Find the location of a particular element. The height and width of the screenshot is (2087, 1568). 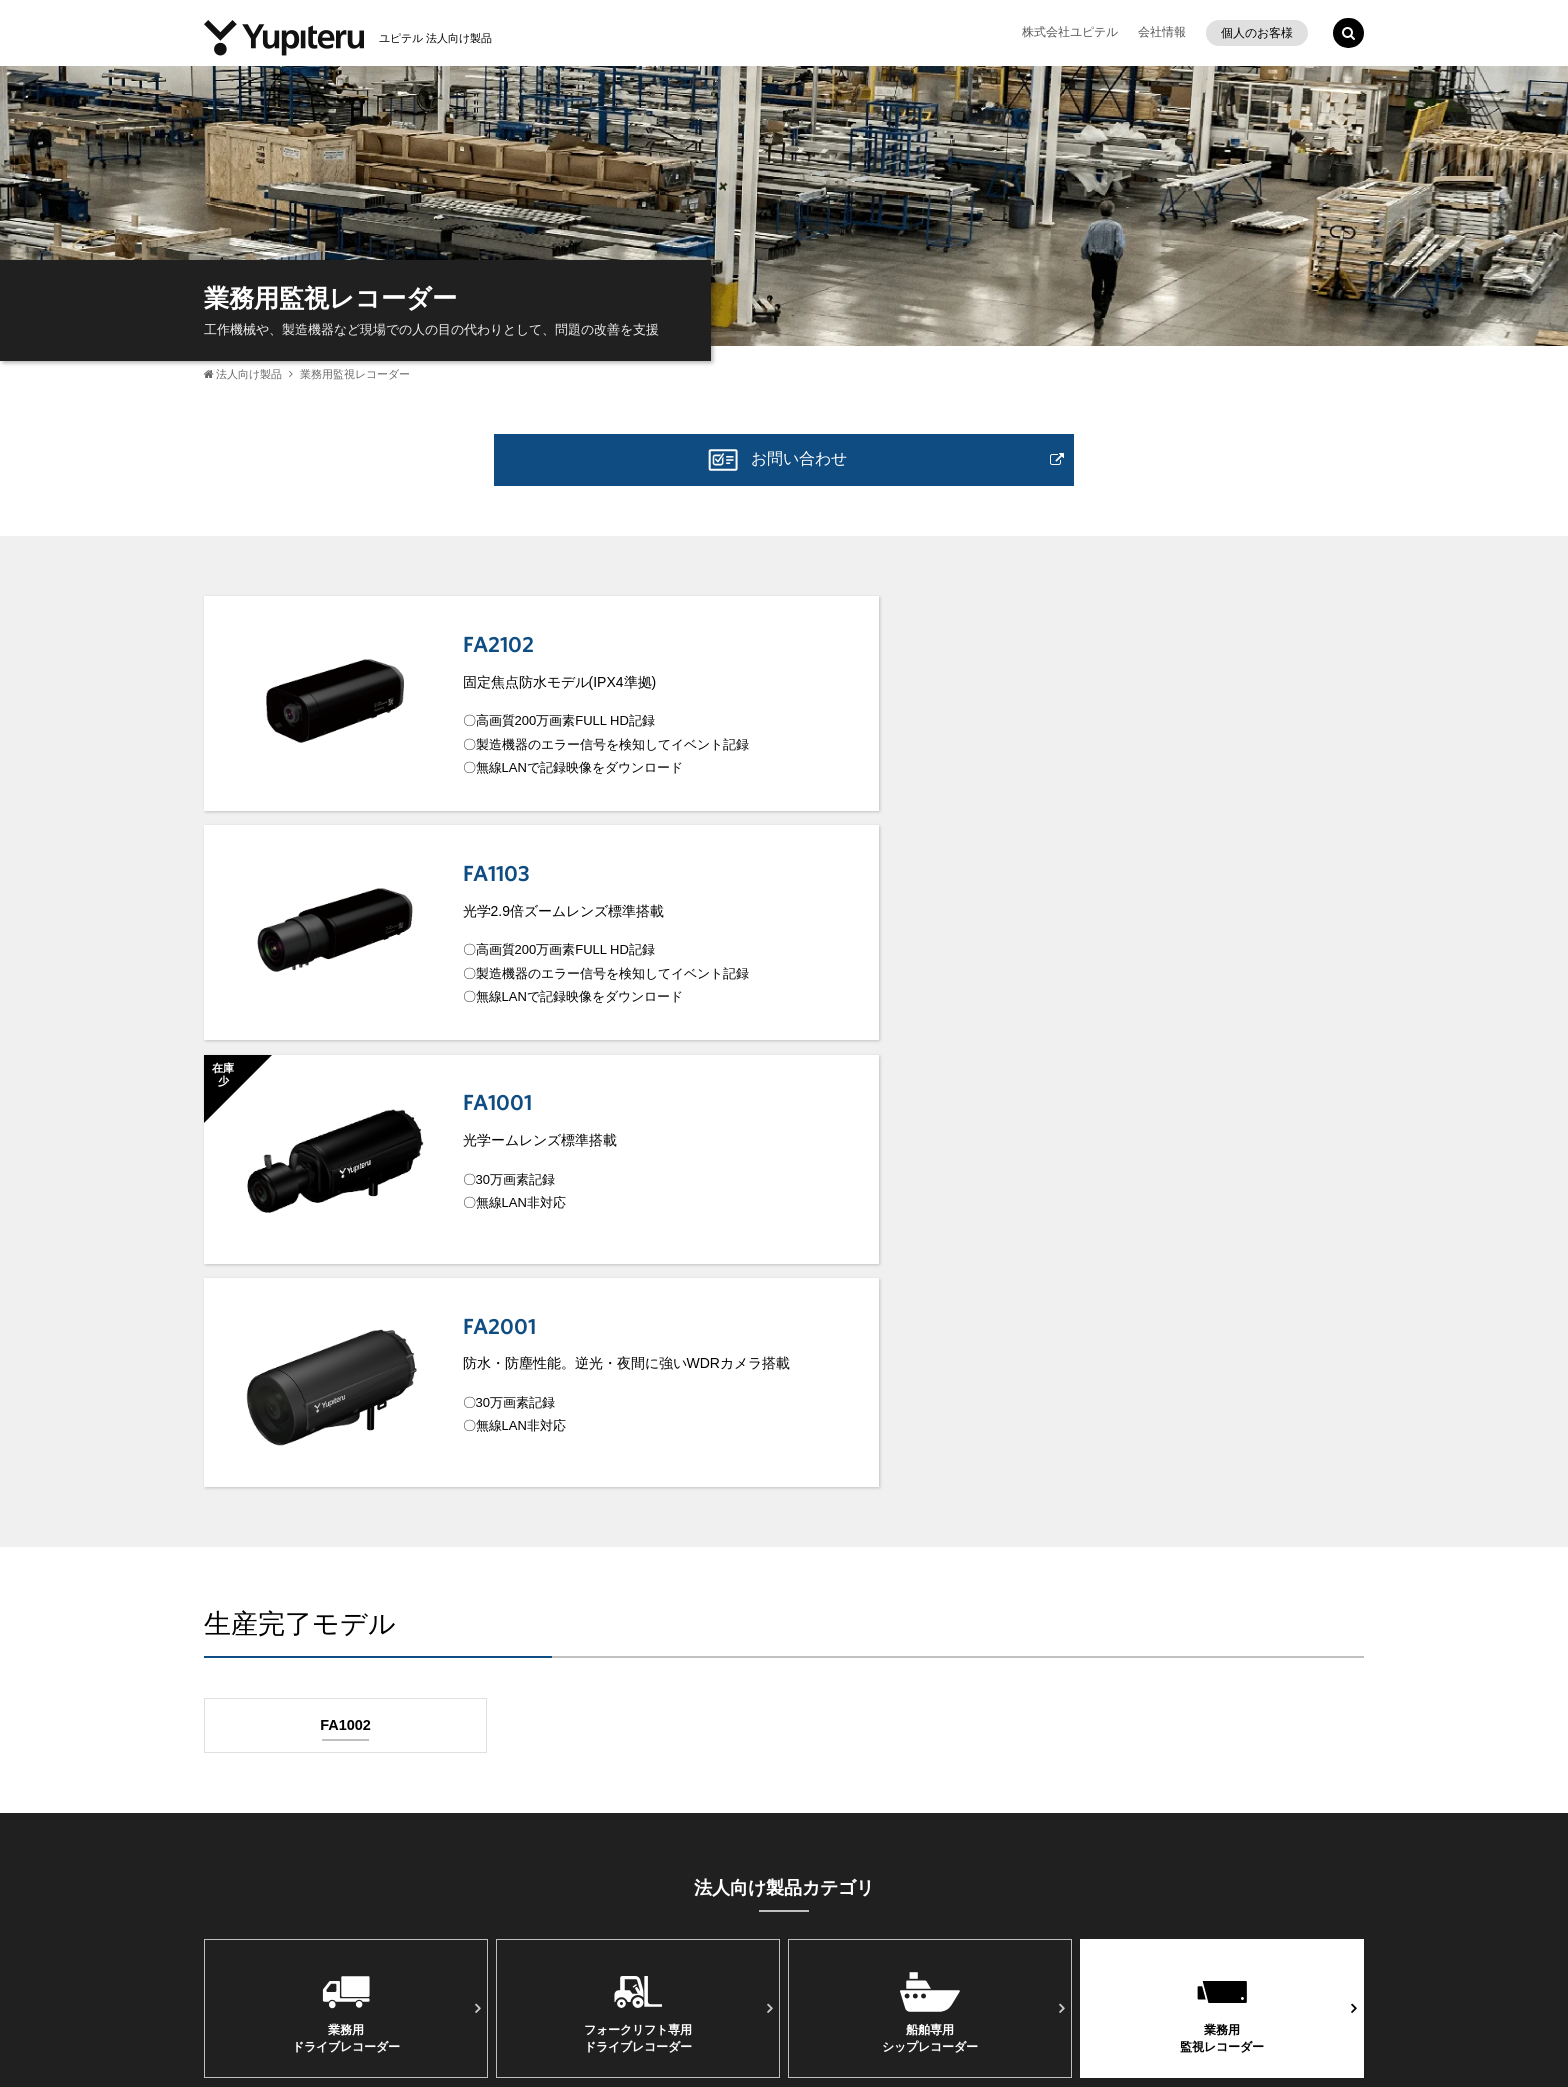

株式会社ユピテル is located at coordinates (1070, 32).